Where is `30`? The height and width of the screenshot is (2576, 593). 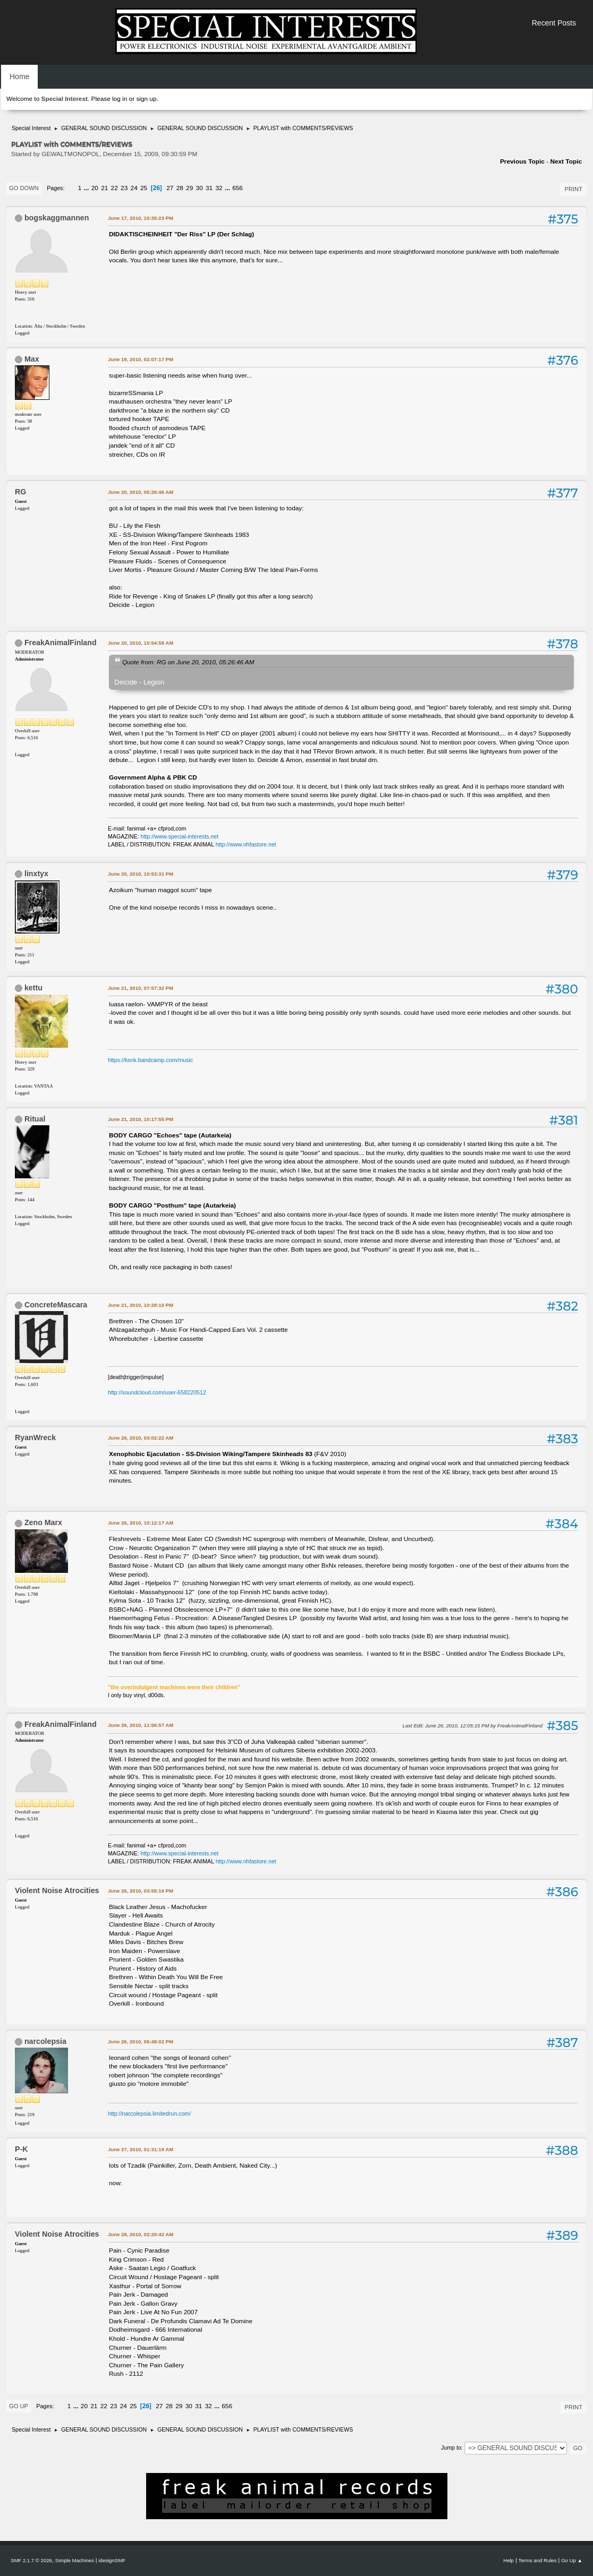
30 is located at coordinates (199, 188).